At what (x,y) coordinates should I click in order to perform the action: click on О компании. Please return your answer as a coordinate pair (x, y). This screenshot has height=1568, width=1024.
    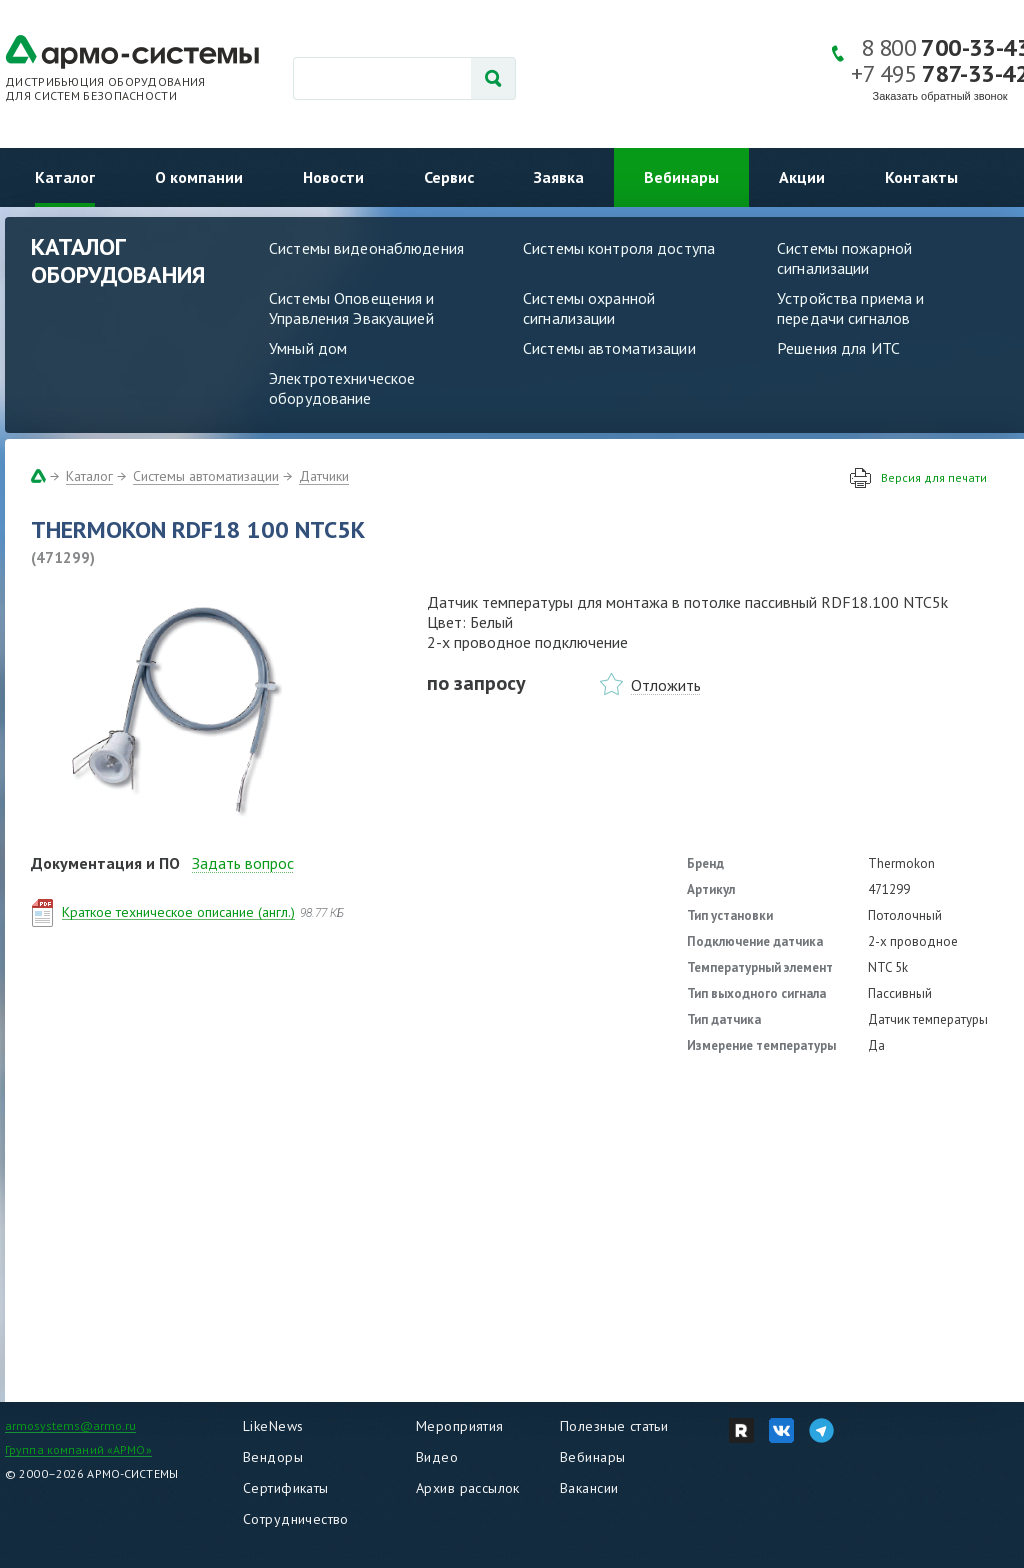
    Looking at the image, I should click on (199, 177).